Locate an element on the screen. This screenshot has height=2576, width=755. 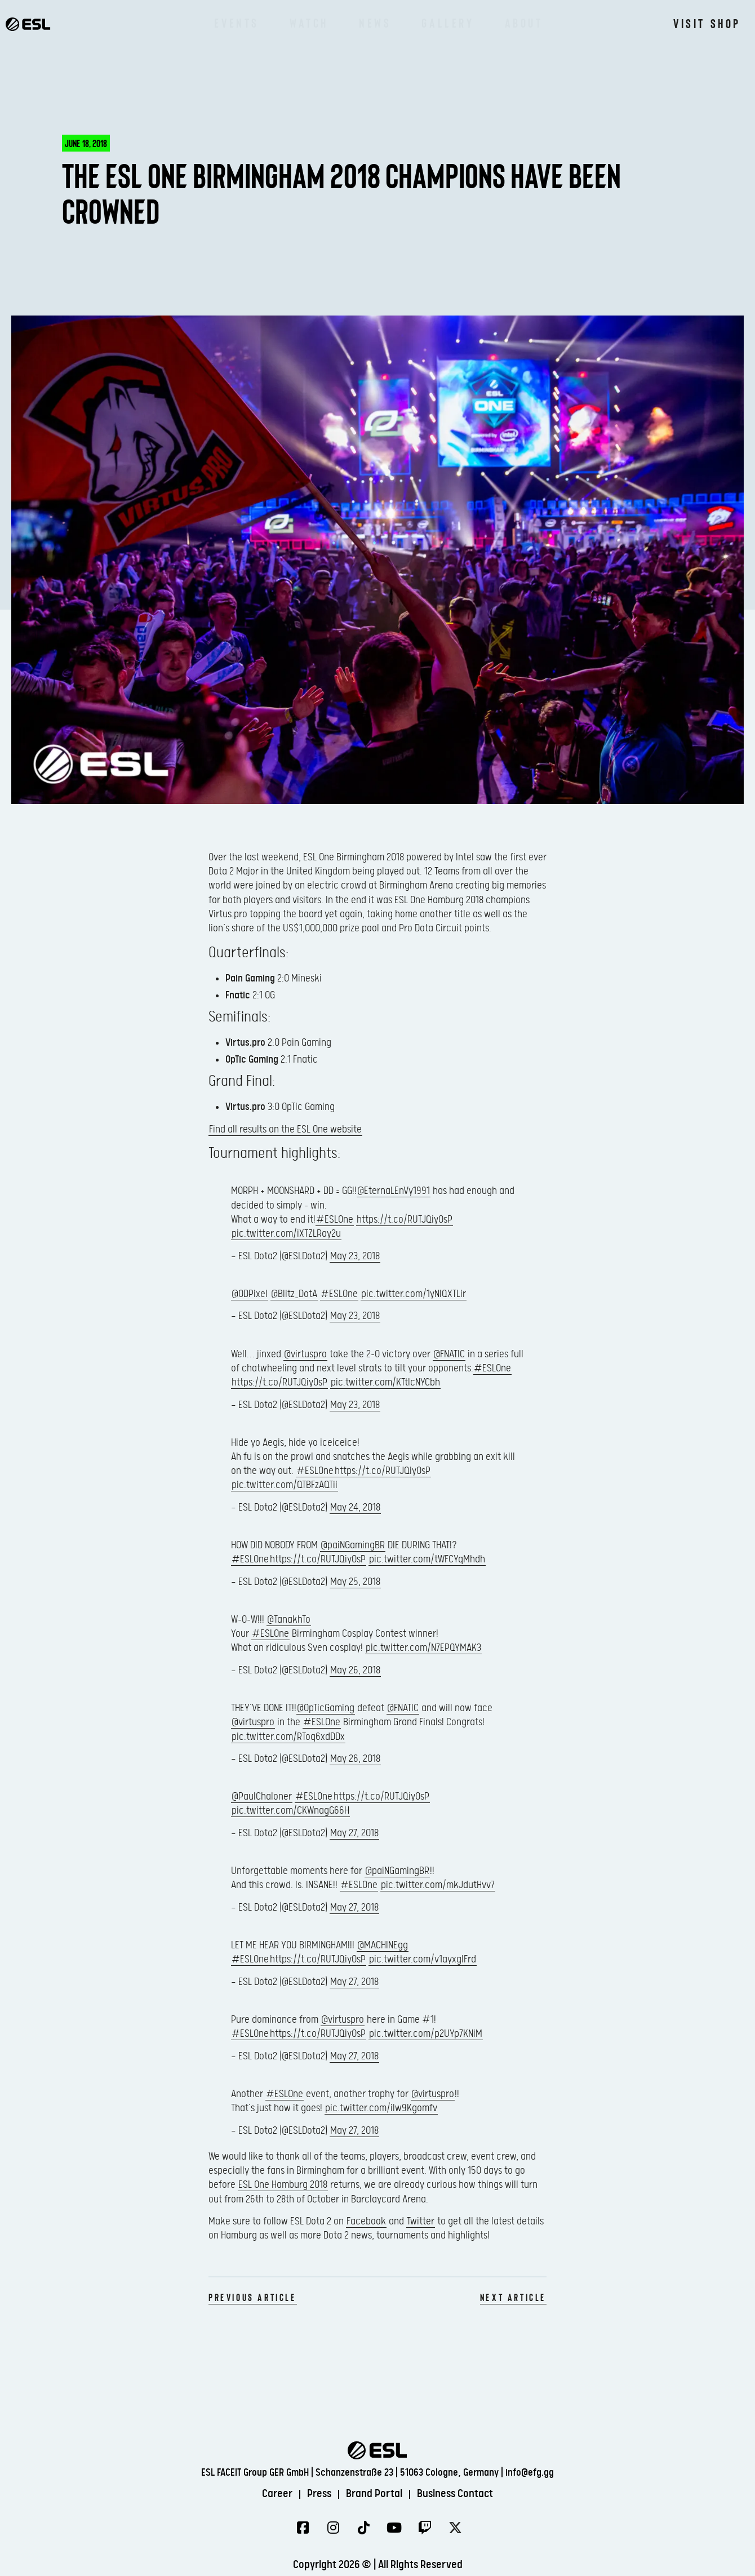
Find all results on the ESL One website is located at coordinates (285, 1129).